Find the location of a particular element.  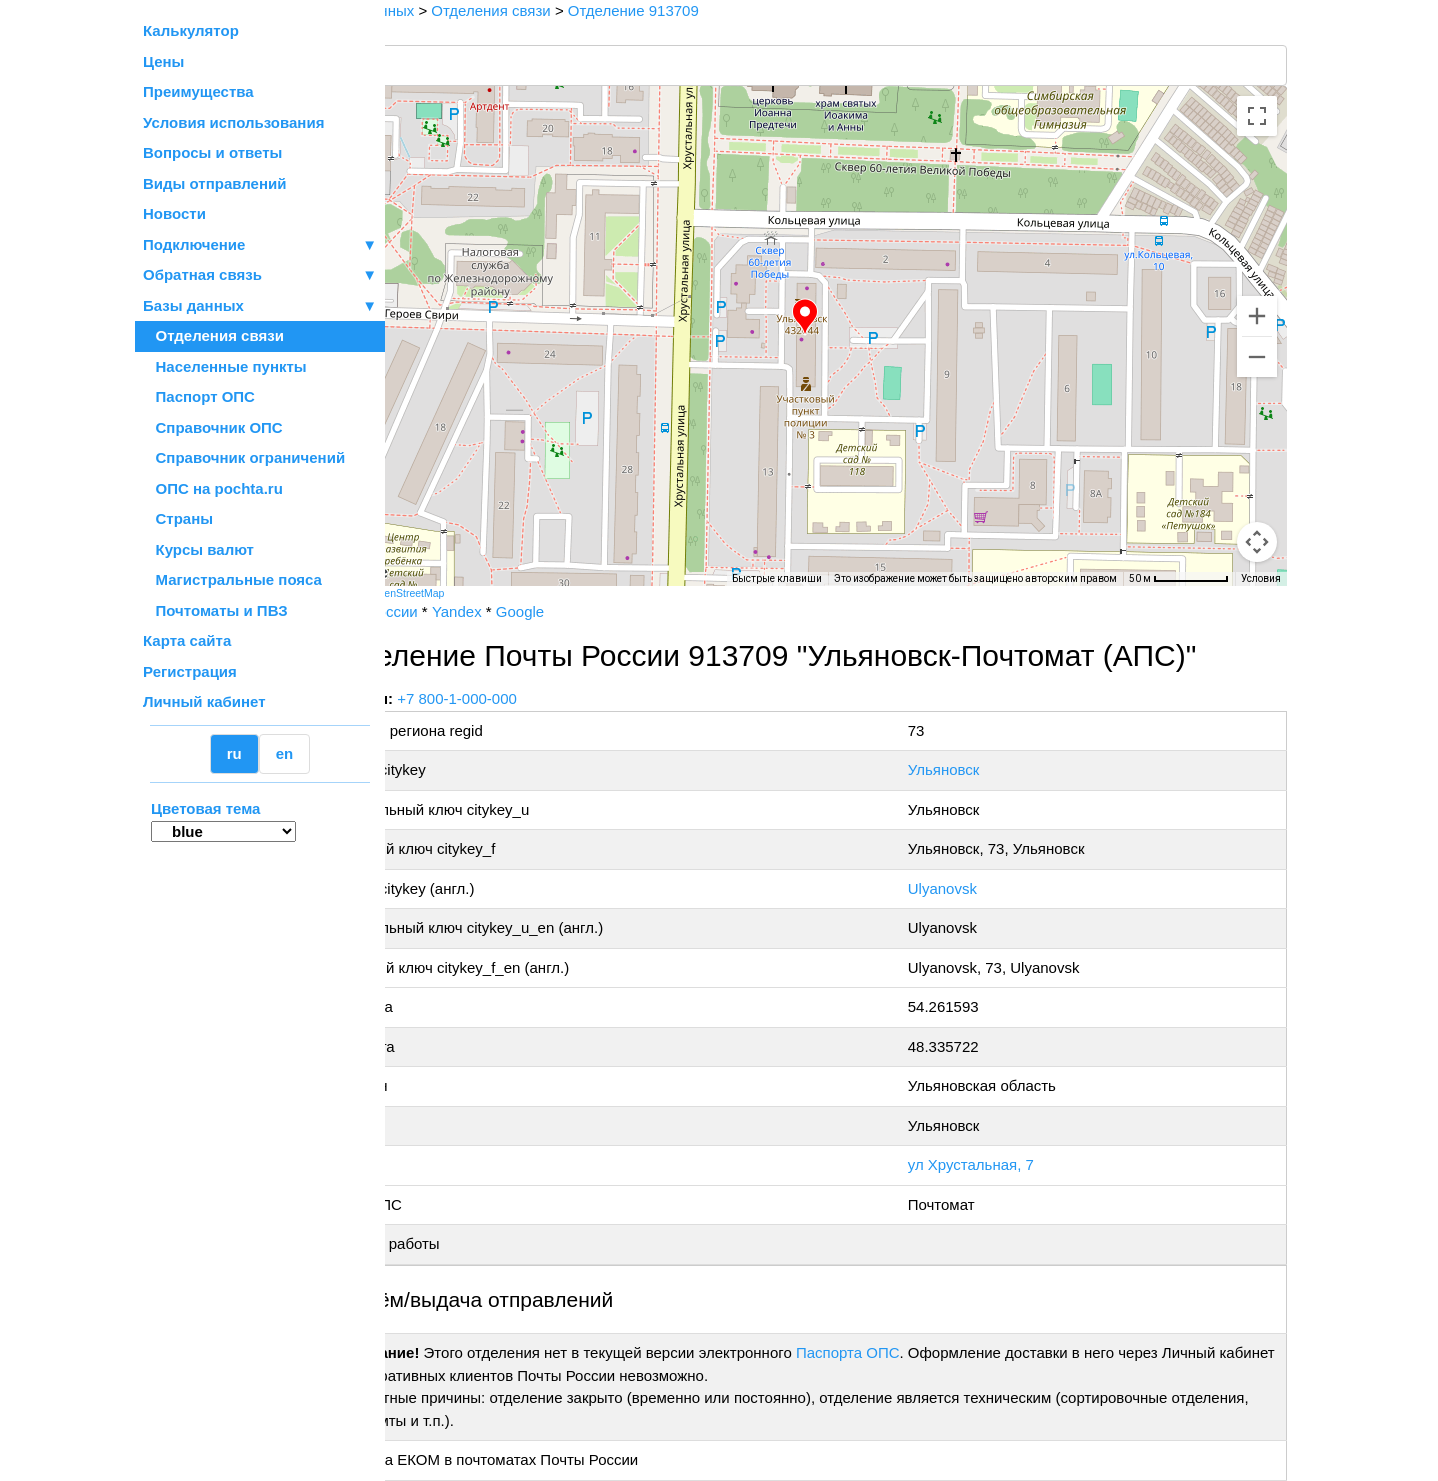

Личный кабинет is located at coordinates (204, 701).